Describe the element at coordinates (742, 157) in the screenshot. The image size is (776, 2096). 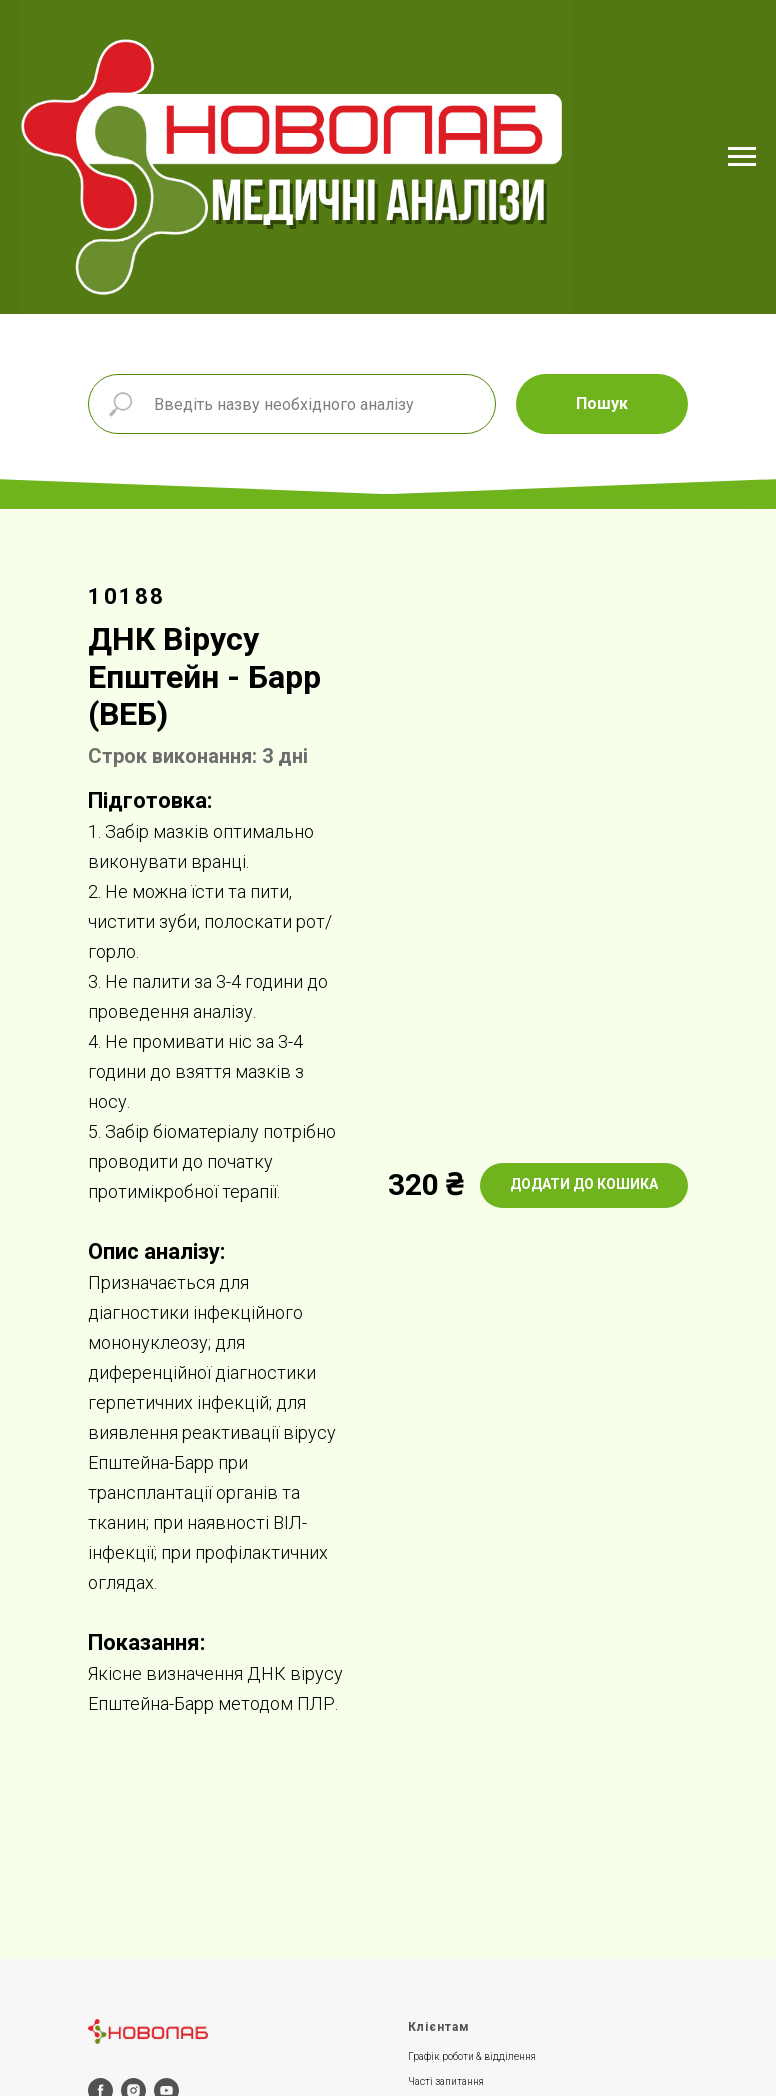
I see `[Navigation menu]` at that location.